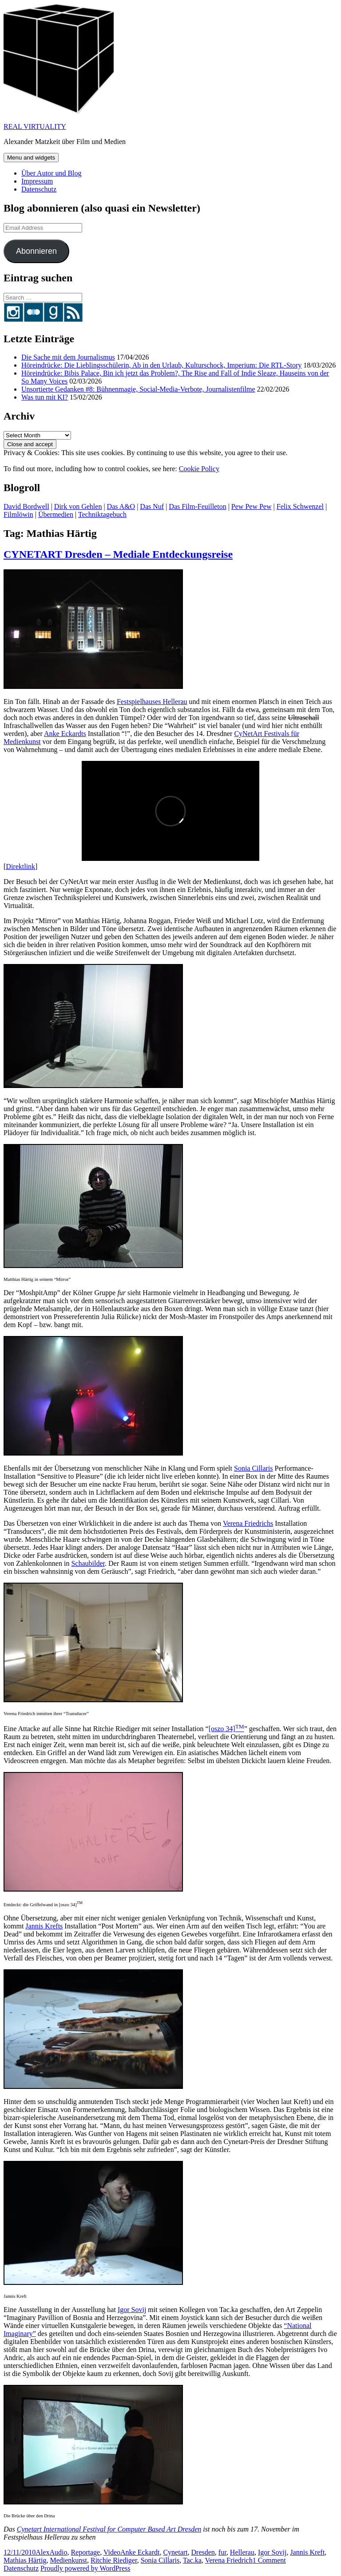 The width and height of the screenshot is (341, 2576). Describe the element at coordinates (85, 2568) in the screenshot. I see `Proudly powered by WordPress` at that location.